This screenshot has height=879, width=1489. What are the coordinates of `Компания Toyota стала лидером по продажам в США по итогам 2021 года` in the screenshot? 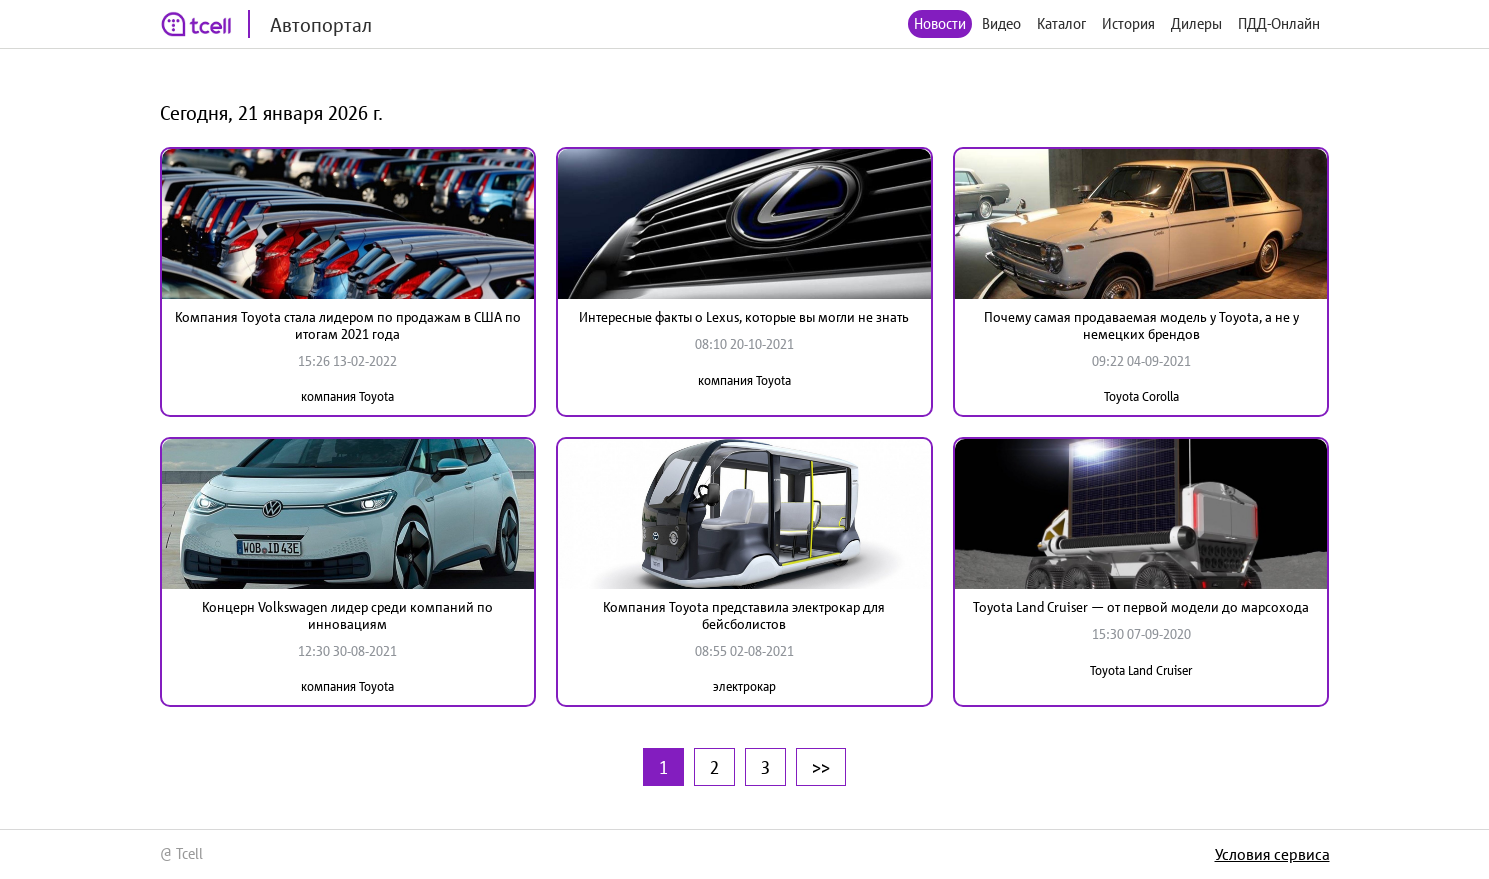 It's located at (348, 325).